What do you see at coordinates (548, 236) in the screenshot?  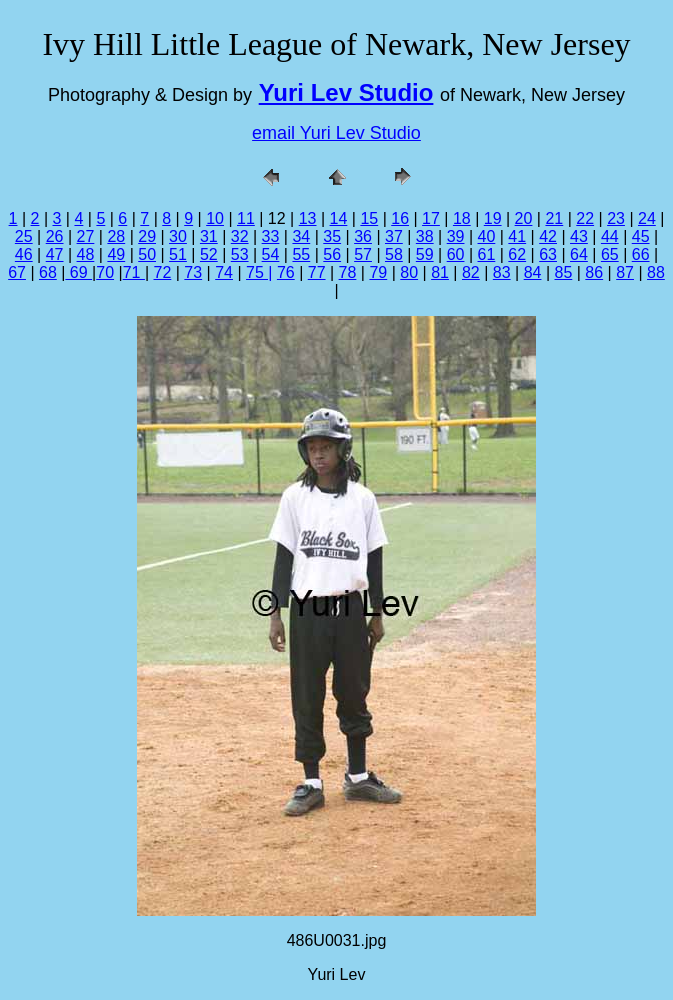 I see `42` at bounding box center [548, 236].